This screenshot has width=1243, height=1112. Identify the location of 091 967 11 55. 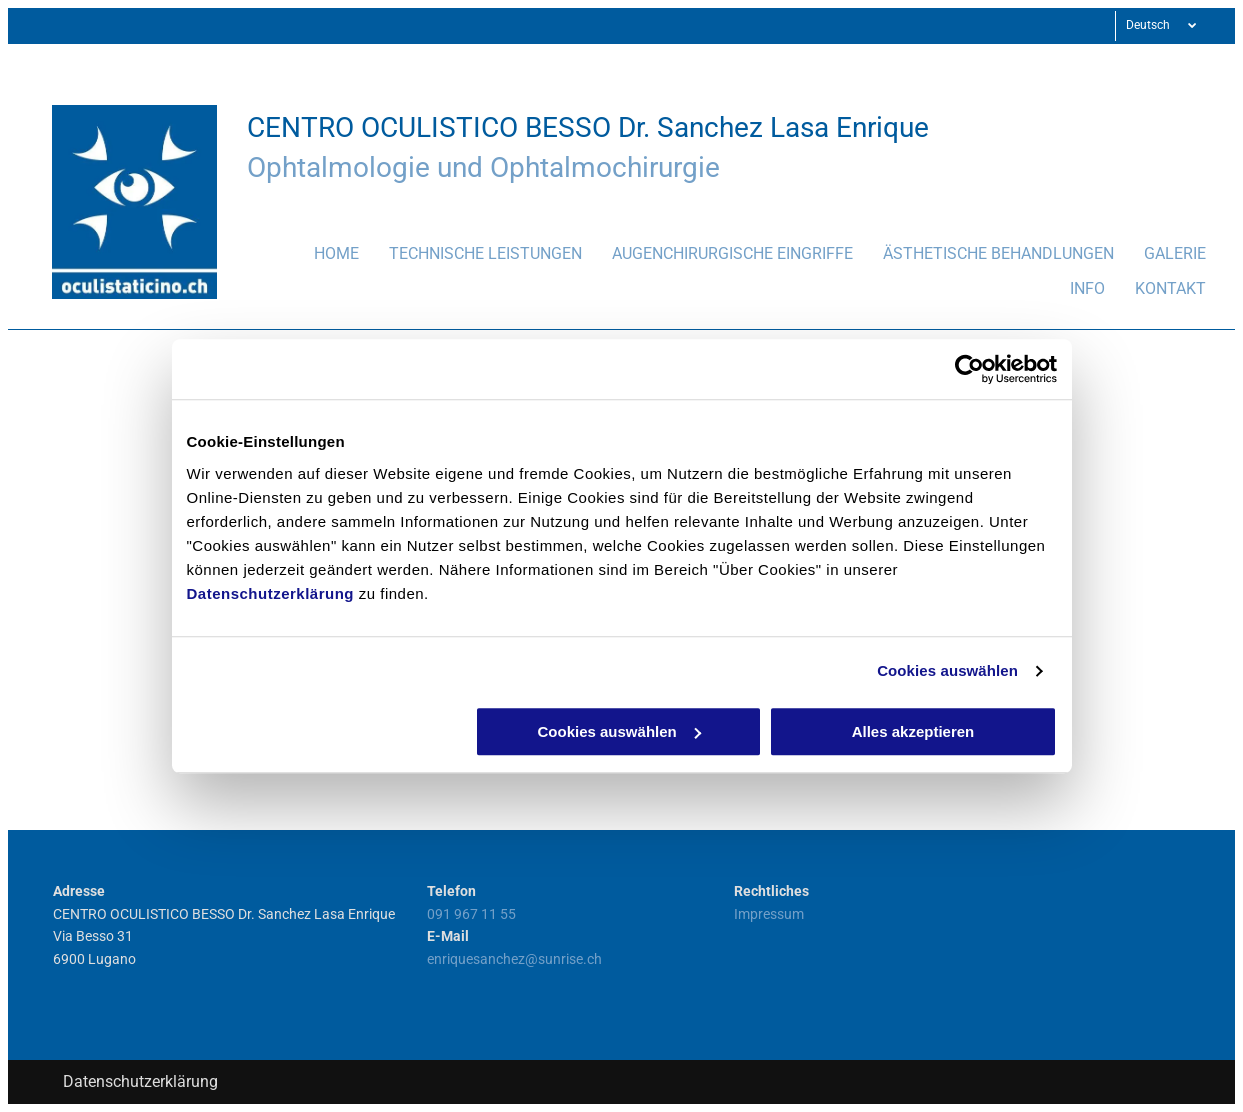
(471, 914).